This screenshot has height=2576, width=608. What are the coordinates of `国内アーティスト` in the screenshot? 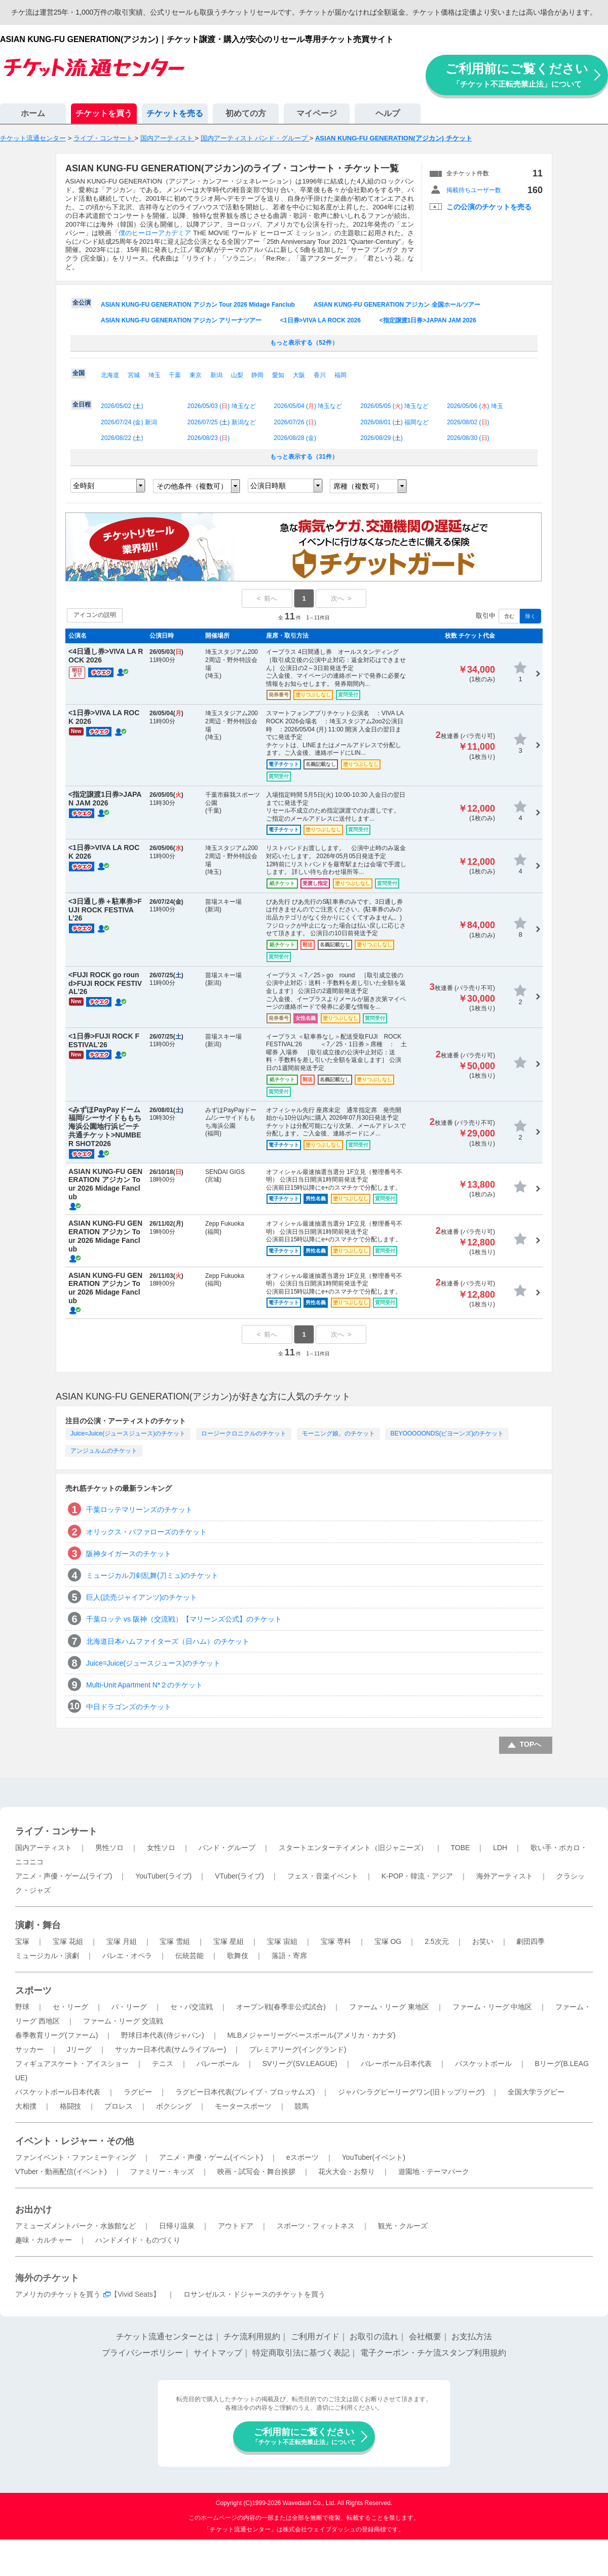 It's located at (43, 1848).